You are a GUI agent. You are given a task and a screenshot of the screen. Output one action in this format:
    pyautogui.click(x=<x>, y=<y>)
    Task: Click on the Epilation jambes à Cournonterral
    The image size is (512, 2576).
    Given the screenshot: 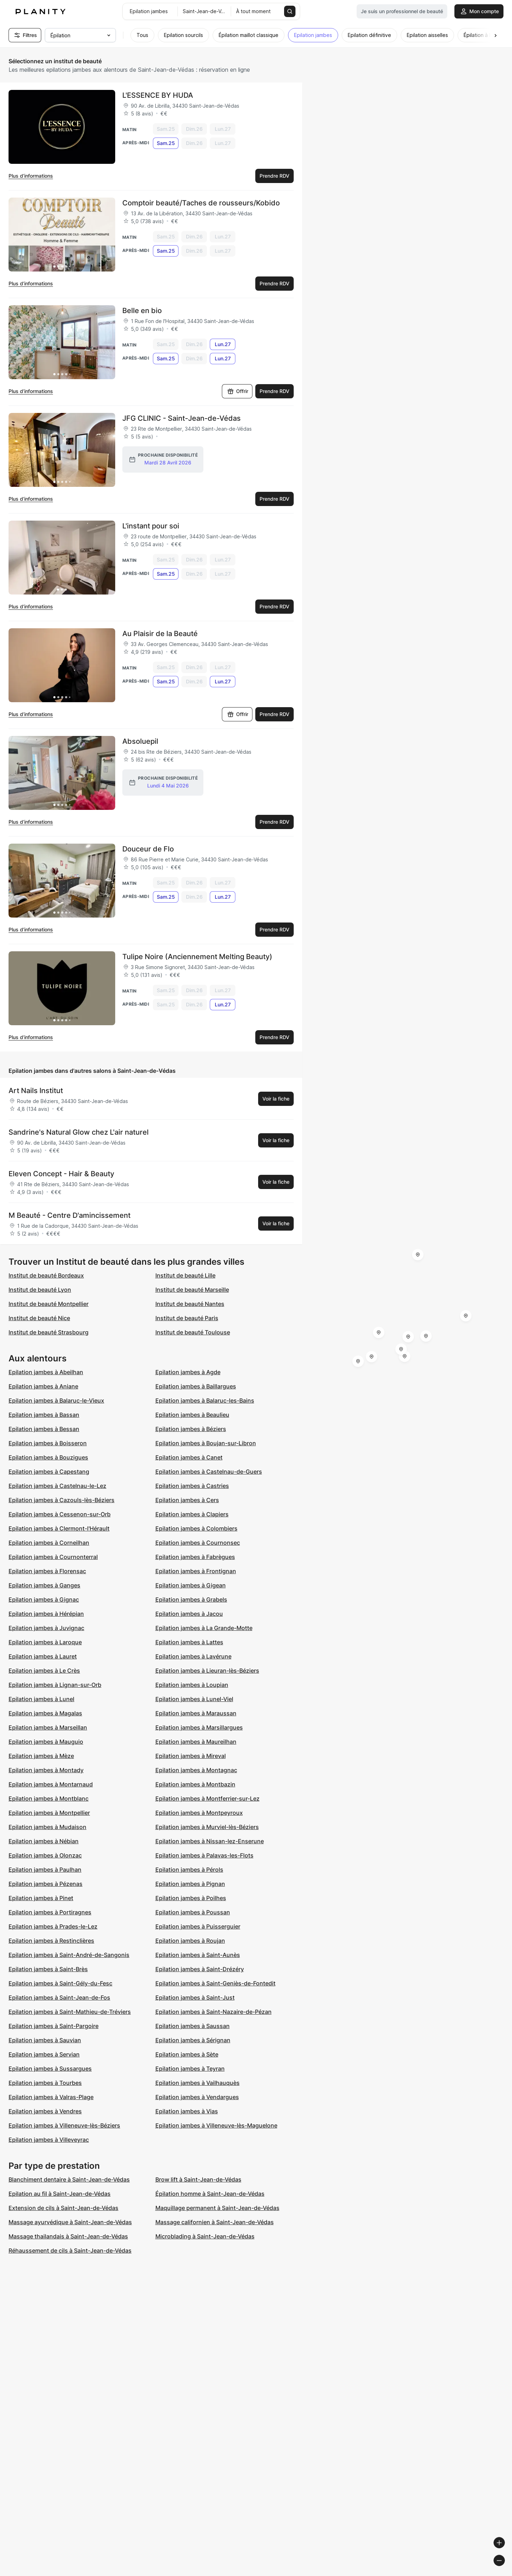 What is the action you would take?
    pyautogui.click(x=53, y=1556)
    